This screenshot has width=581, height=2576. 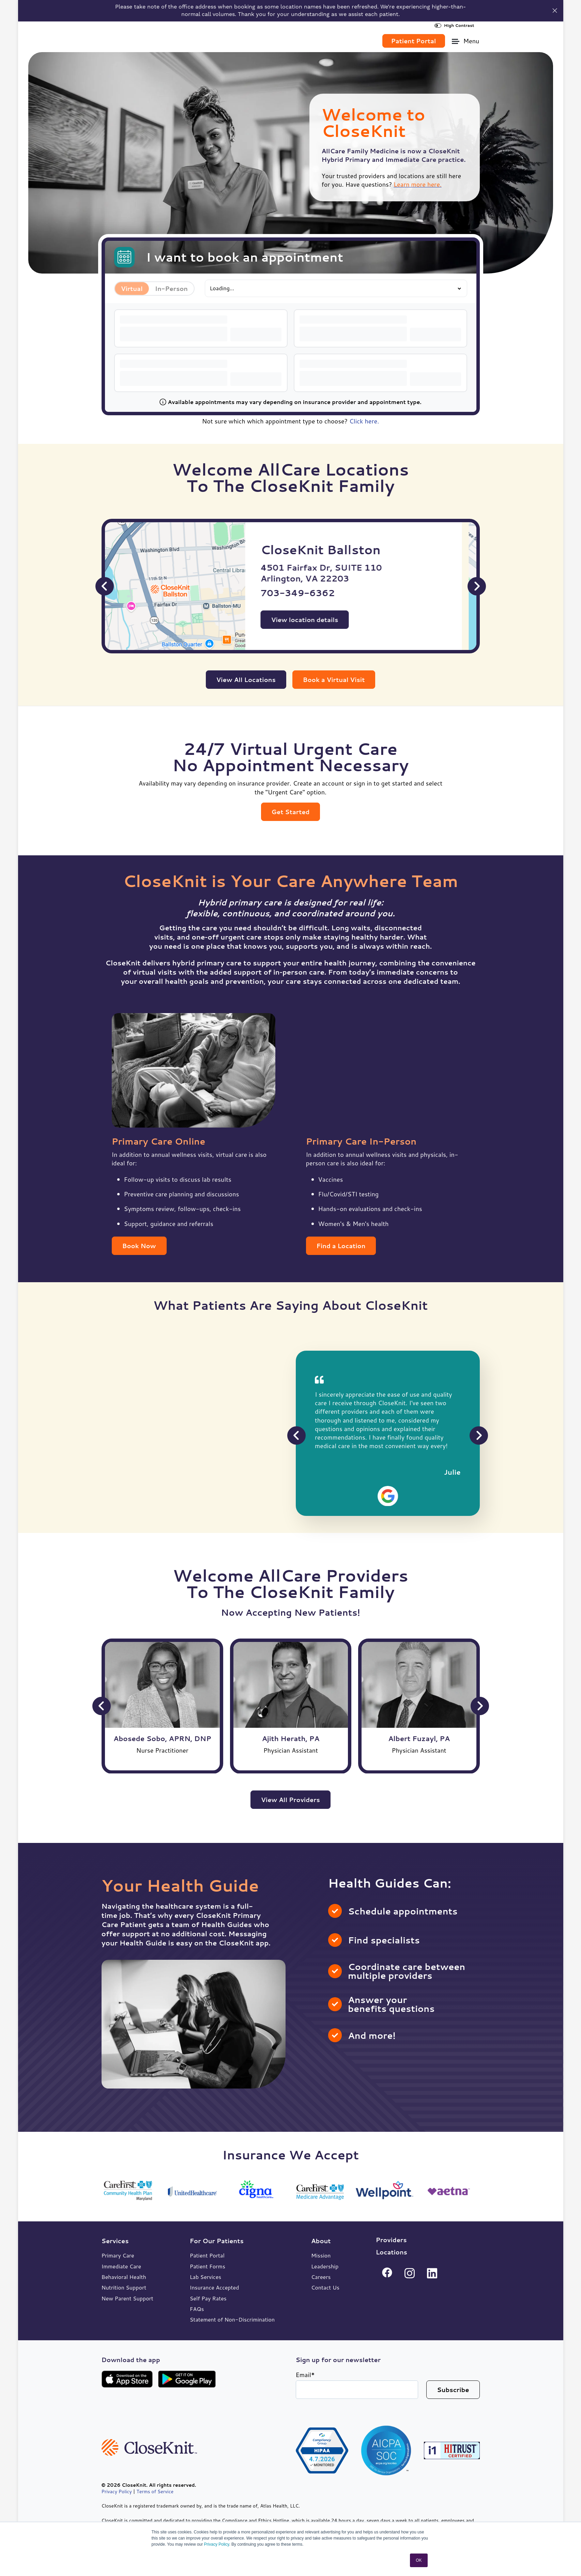 What do you see at coordinates (477, 586) in the screenshot?
I see `[Next Slide]` at bounding box center [477, 586].